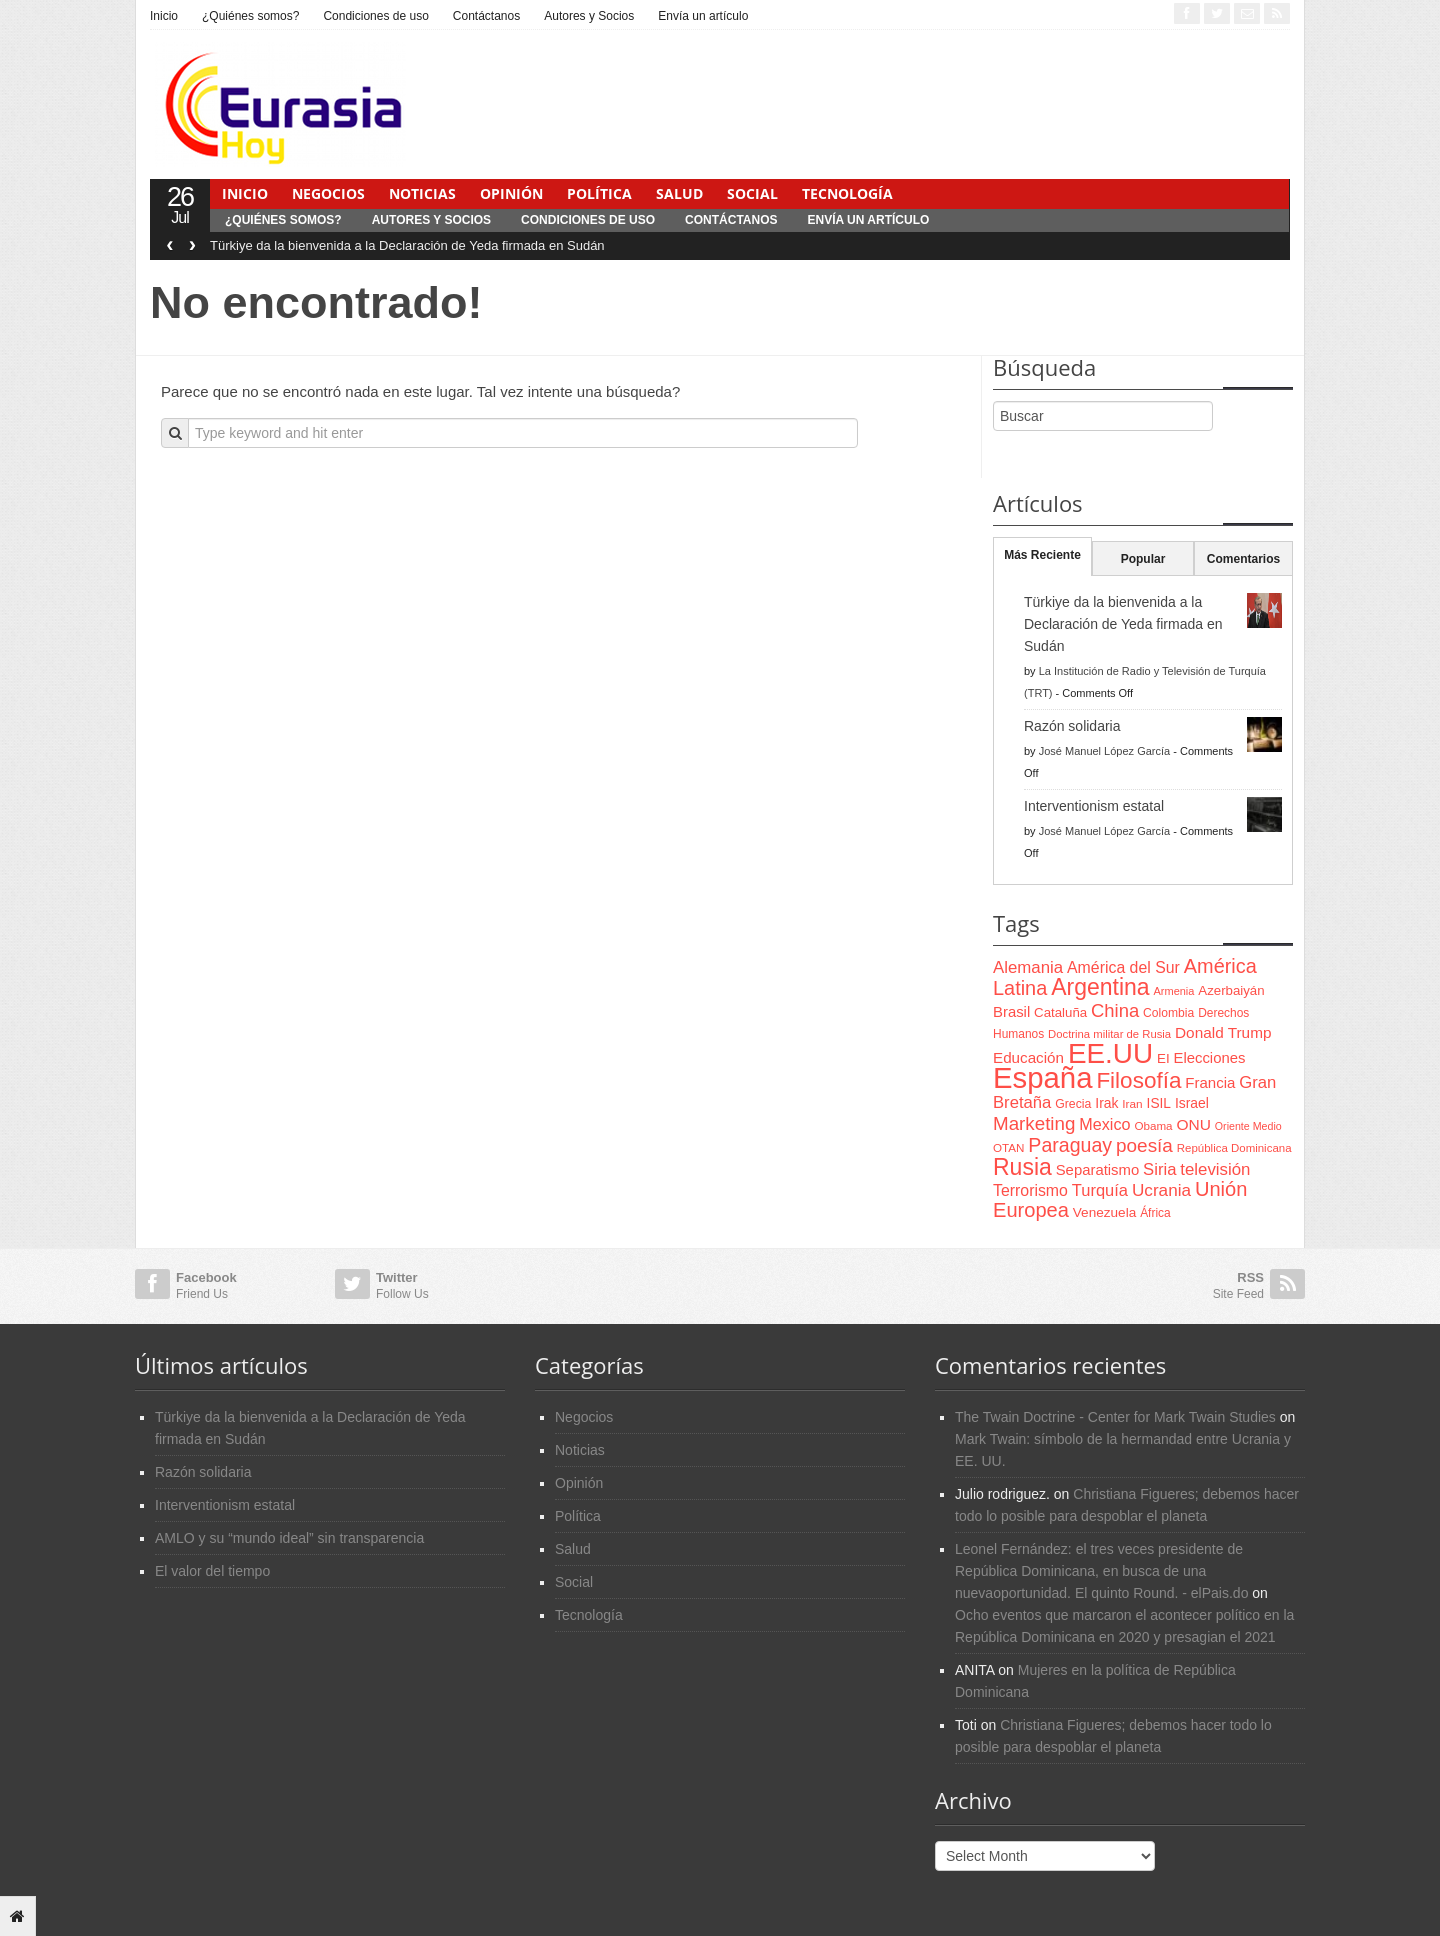  What do you see at coordinates (752, 193) in the screenshot?
I see `Social` at bounding box center [752, 193].